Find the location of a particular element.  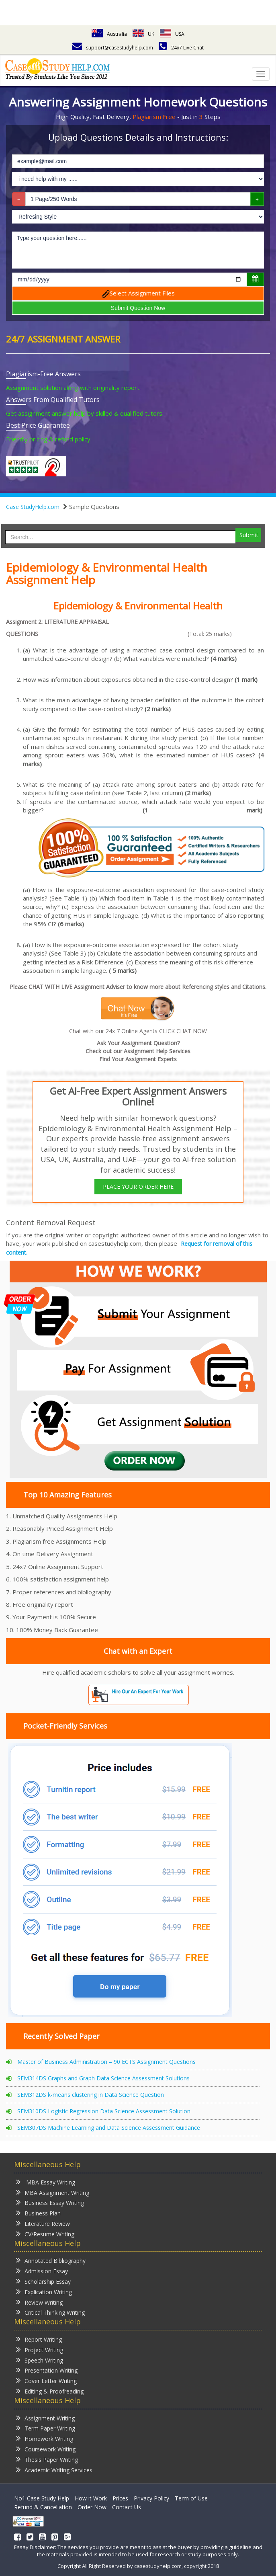

Academic Writing Services is located at coordinates (54, 2469).